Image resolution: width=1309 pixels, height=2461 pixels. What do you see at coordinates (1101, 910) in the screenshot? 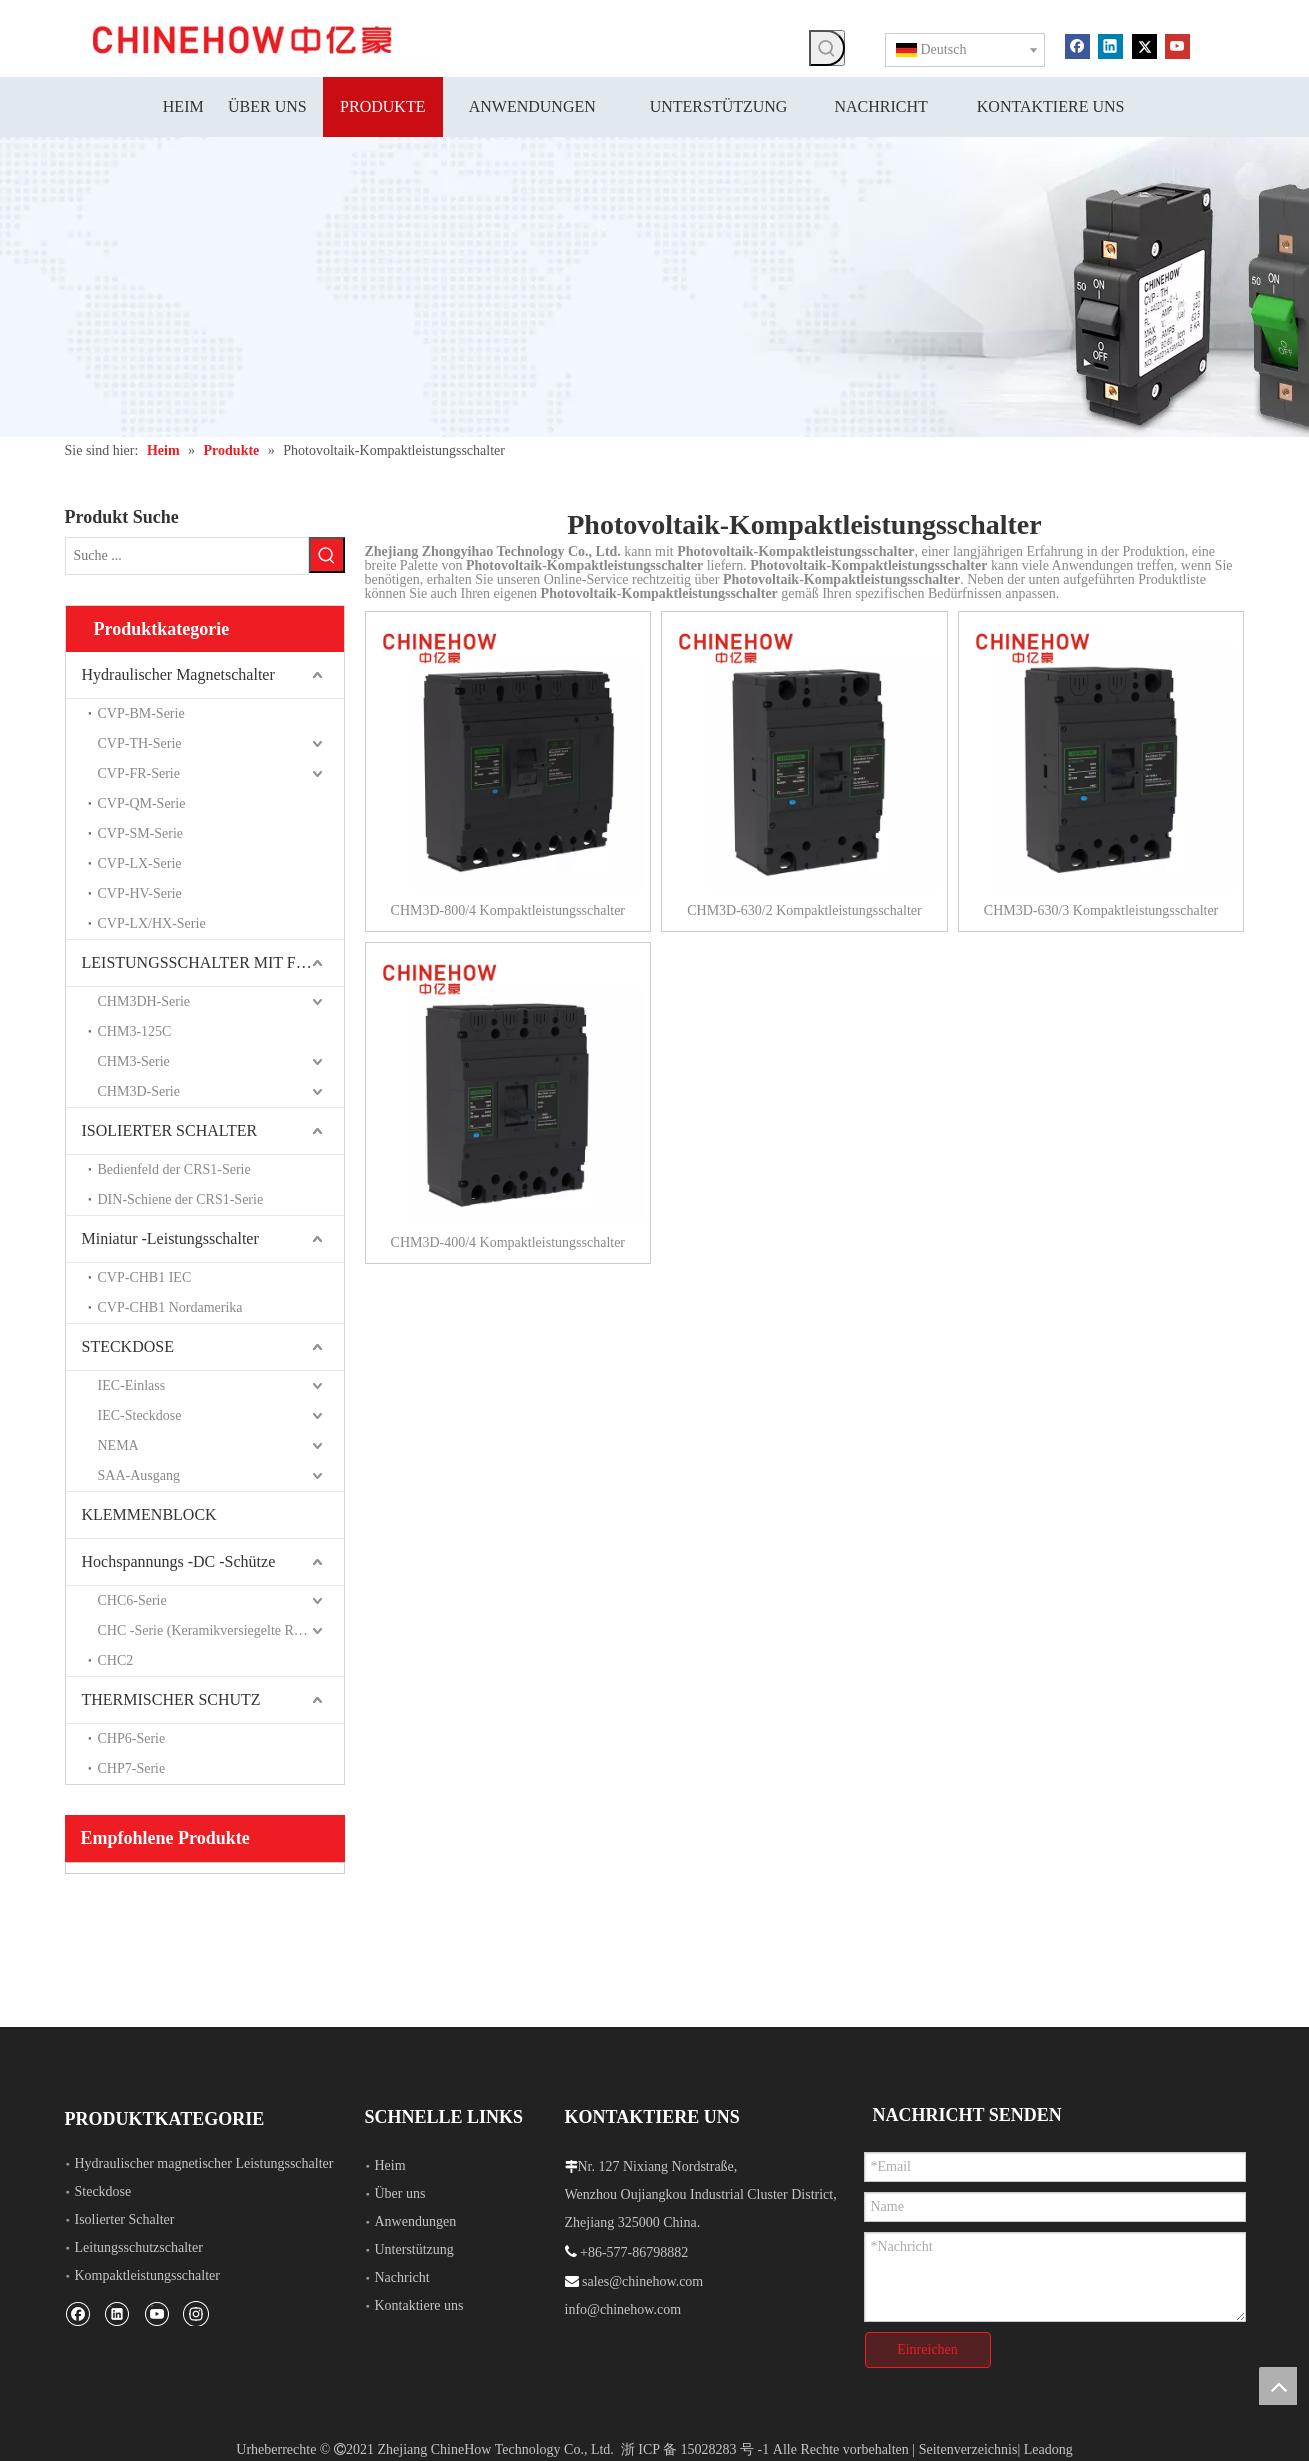
I see `CHM3D-630/3 Kompaktleistungsschalter` at bounding box center [1101, 910].